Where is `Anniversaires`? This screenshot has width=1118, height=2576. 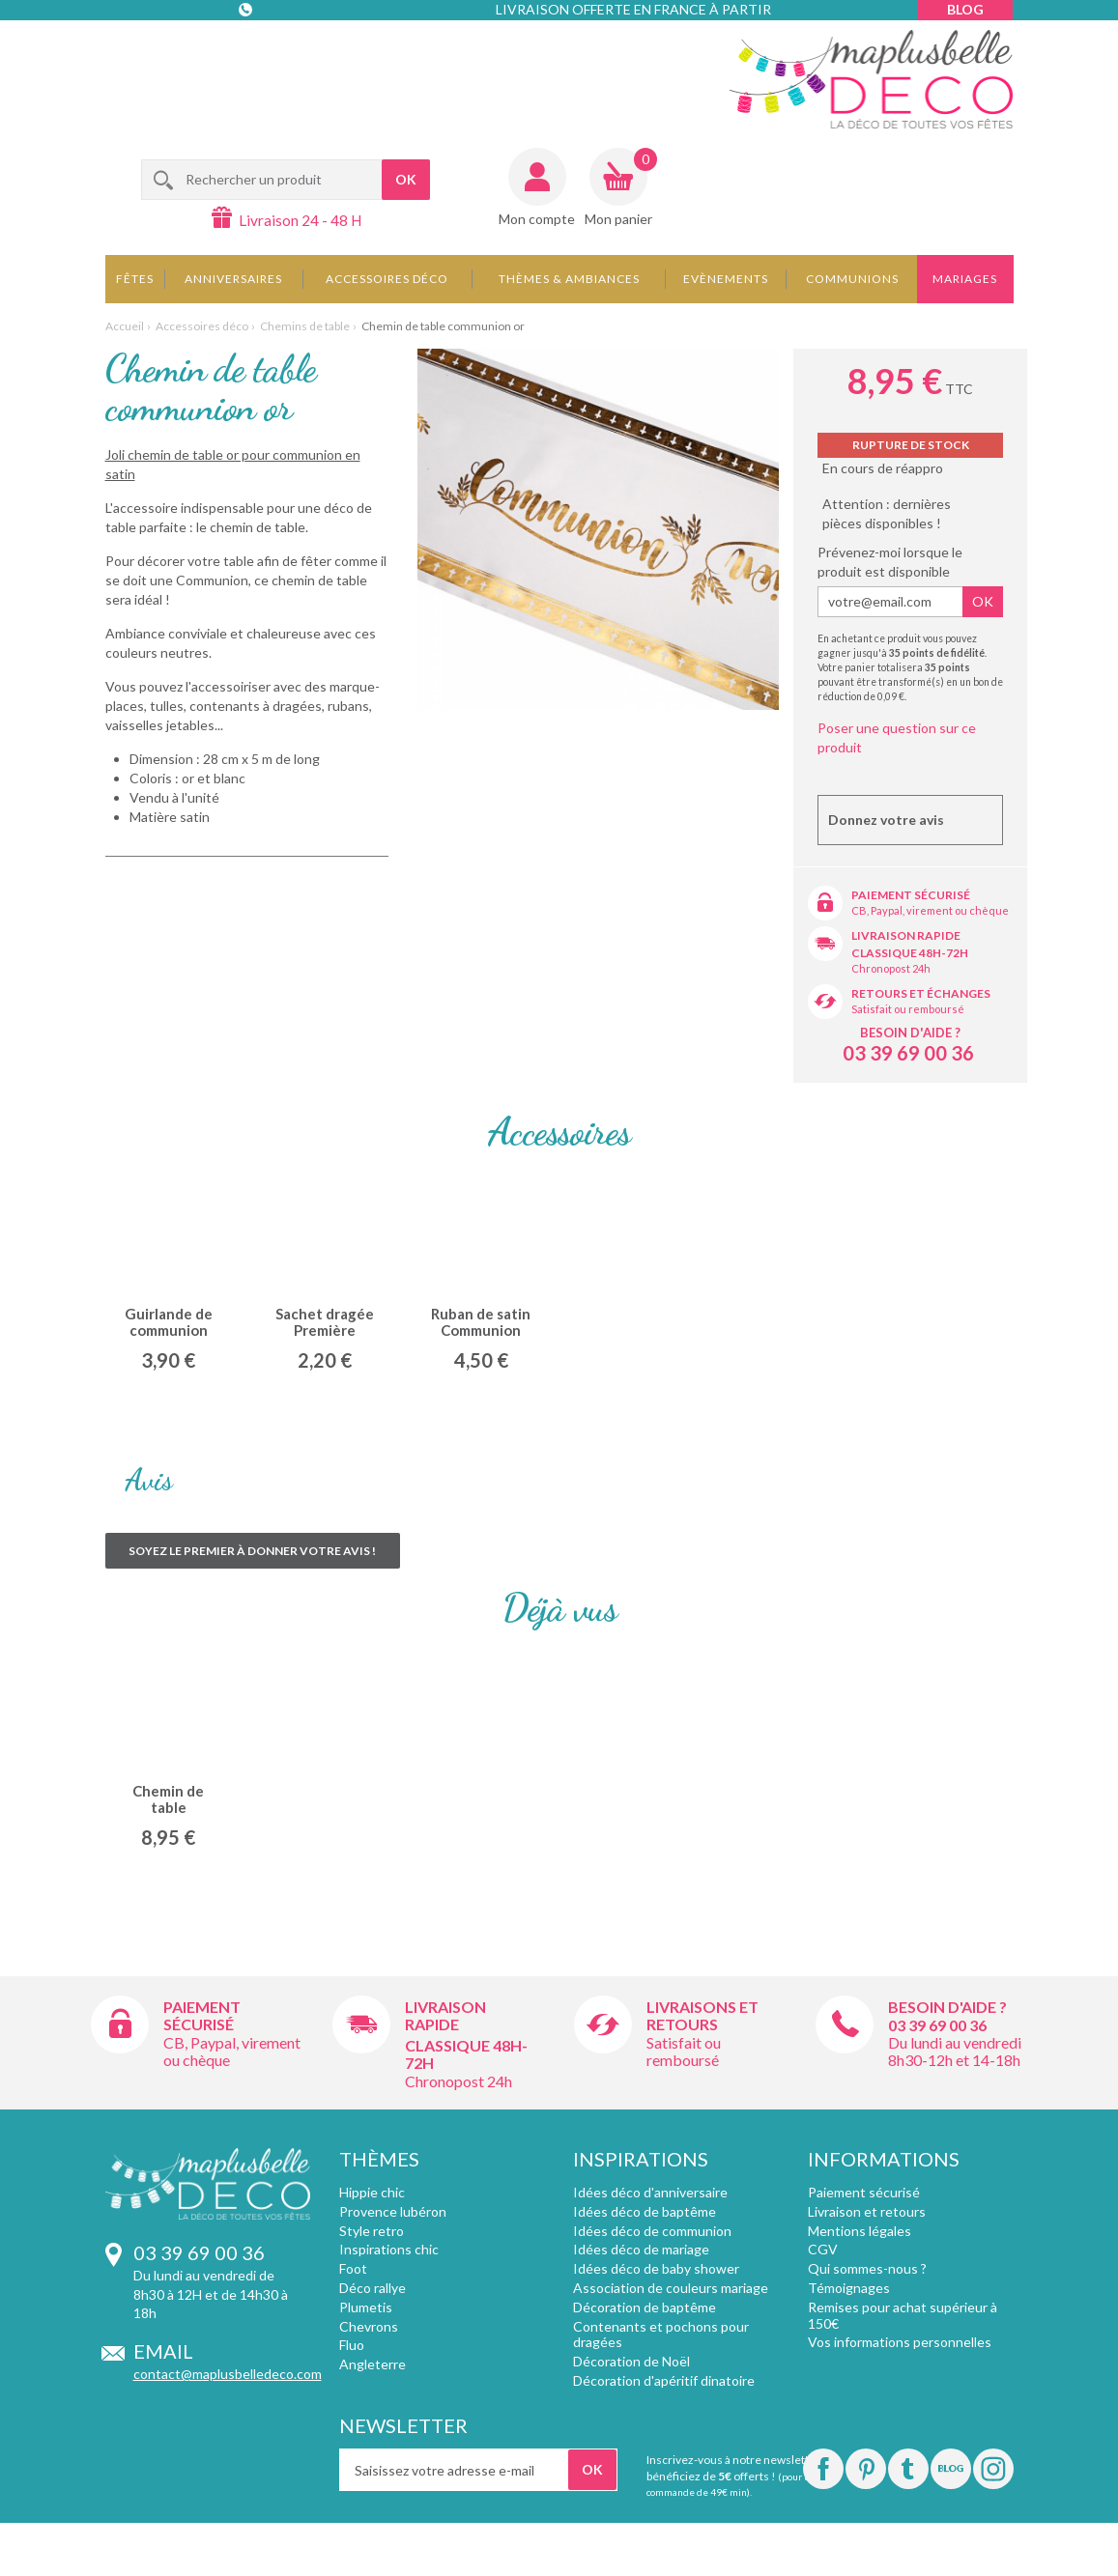
Anniversaires is located at coordinates (233, 278).